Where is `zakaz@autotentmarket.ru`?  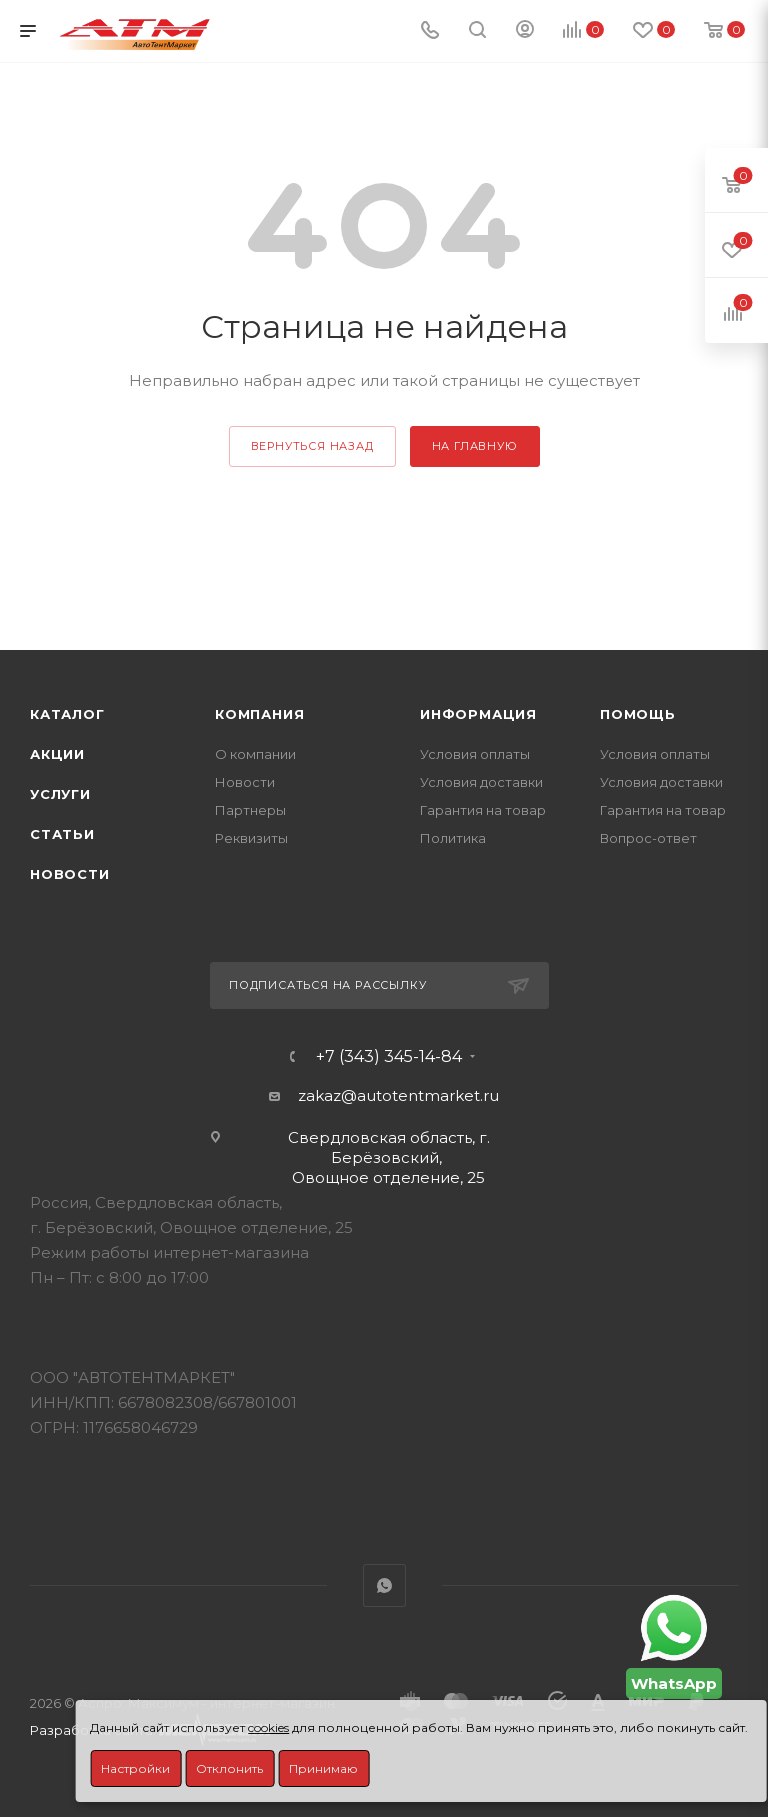 zakaz@autotentmarket.ru is located at coordinates (398, 1095).